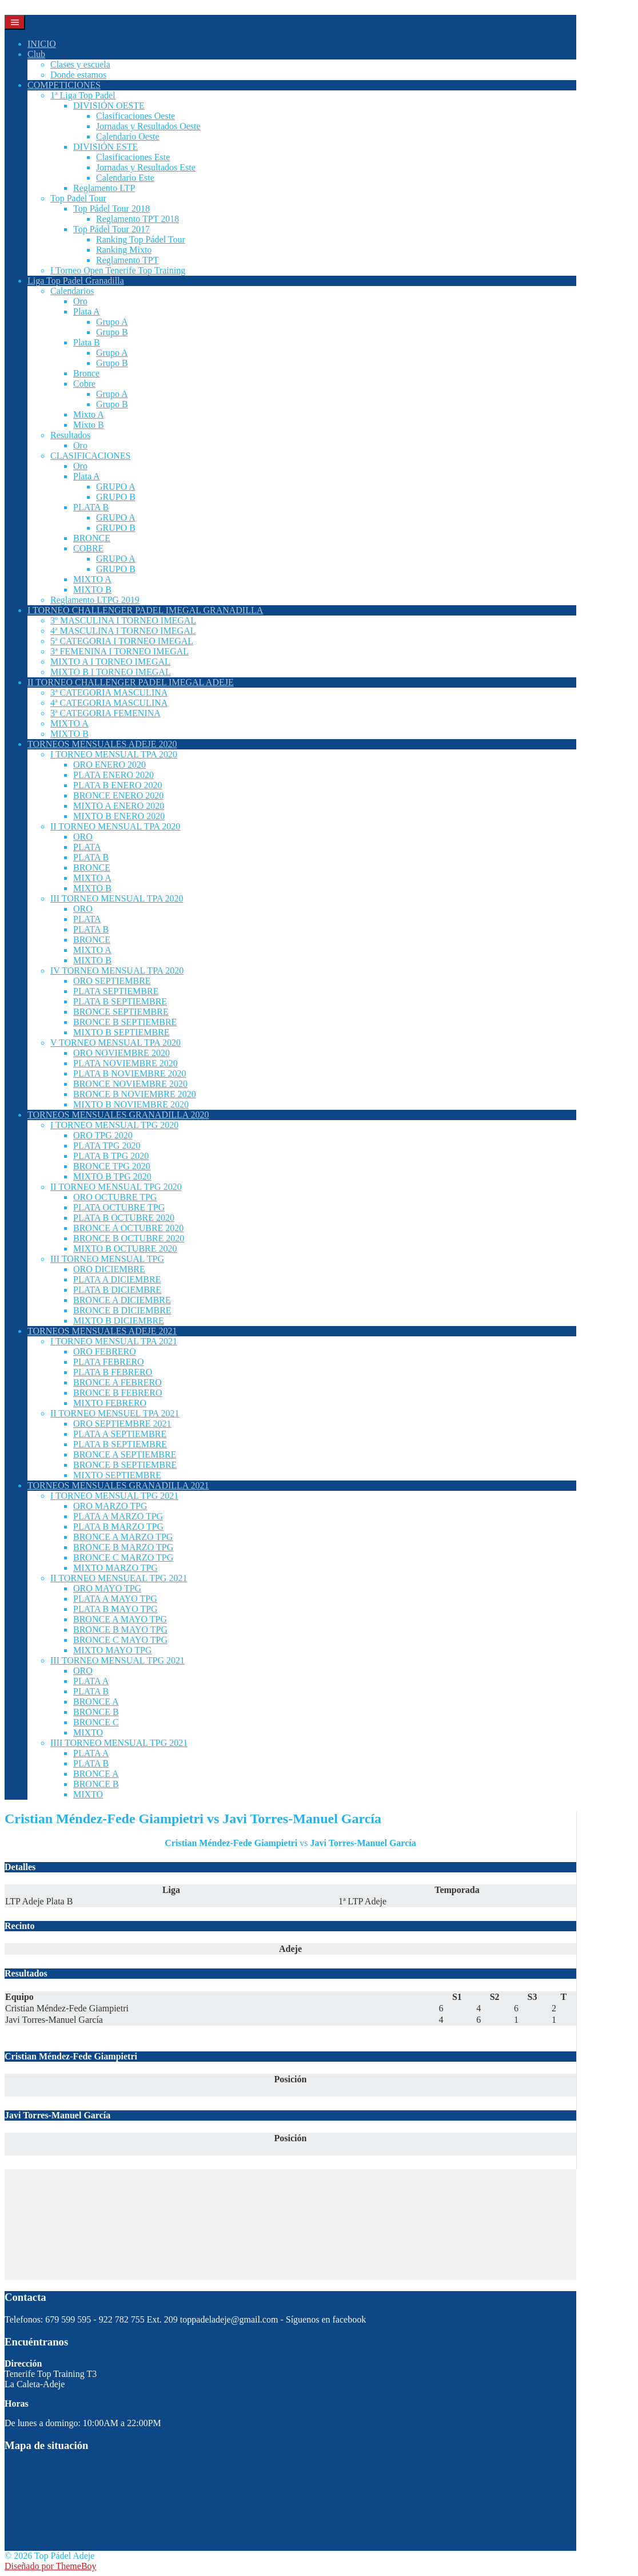 The height and width of the screenshot is (2576, 638). Describe the element at coordinates (96, 1701) in the screenshot. I see `BRONCE A` at that location.